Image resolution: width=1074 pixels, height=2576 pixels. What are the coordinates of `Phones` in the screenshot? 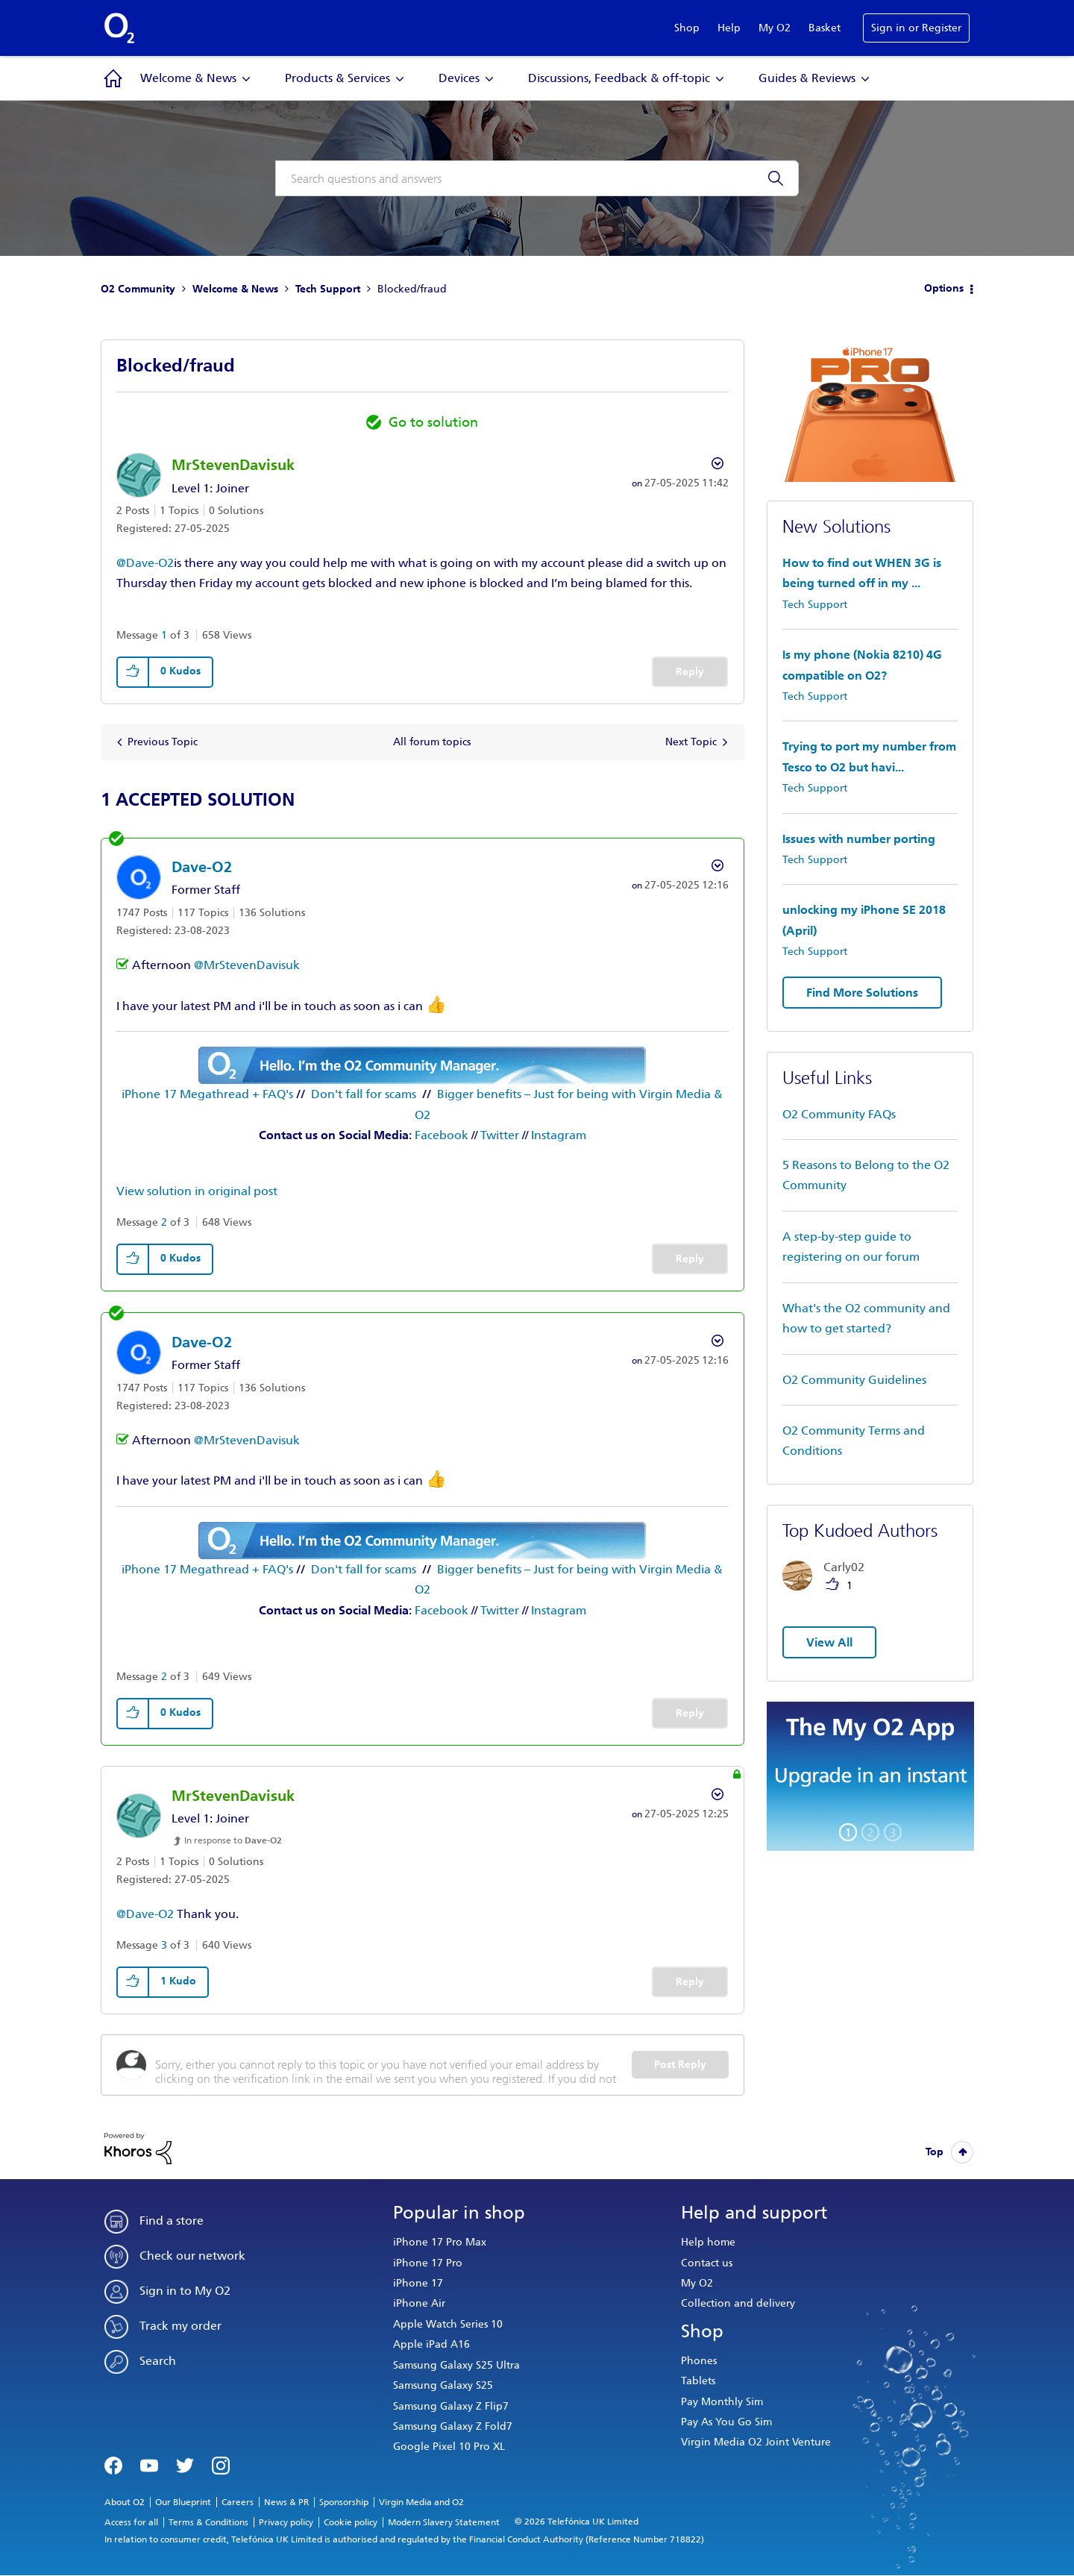 It's located at (699, 2360).